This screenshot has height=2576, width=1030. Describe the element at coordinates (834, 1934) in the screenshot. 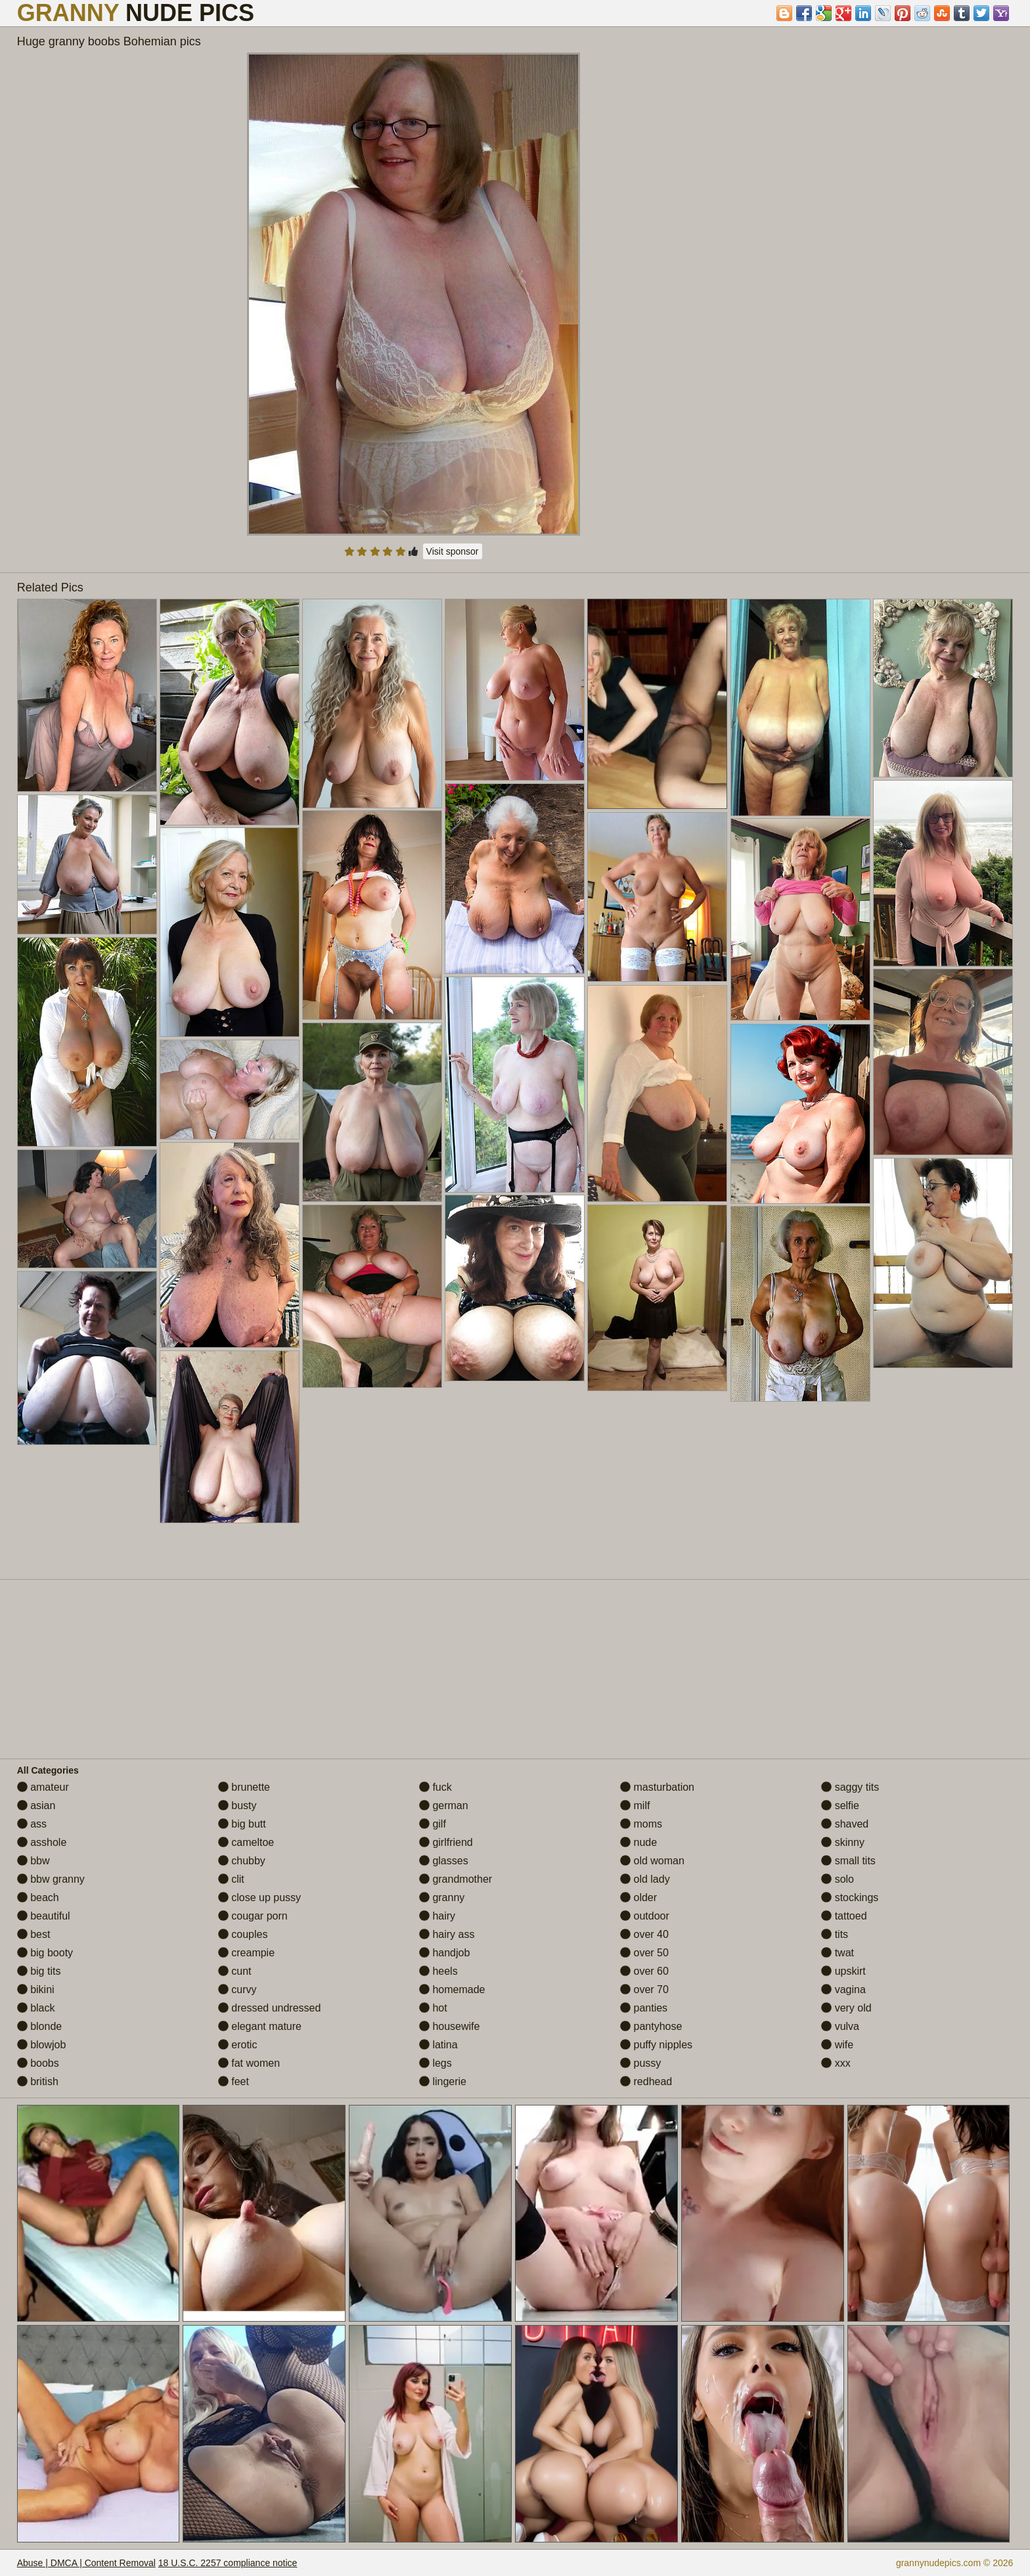

I see `tits` at that location.